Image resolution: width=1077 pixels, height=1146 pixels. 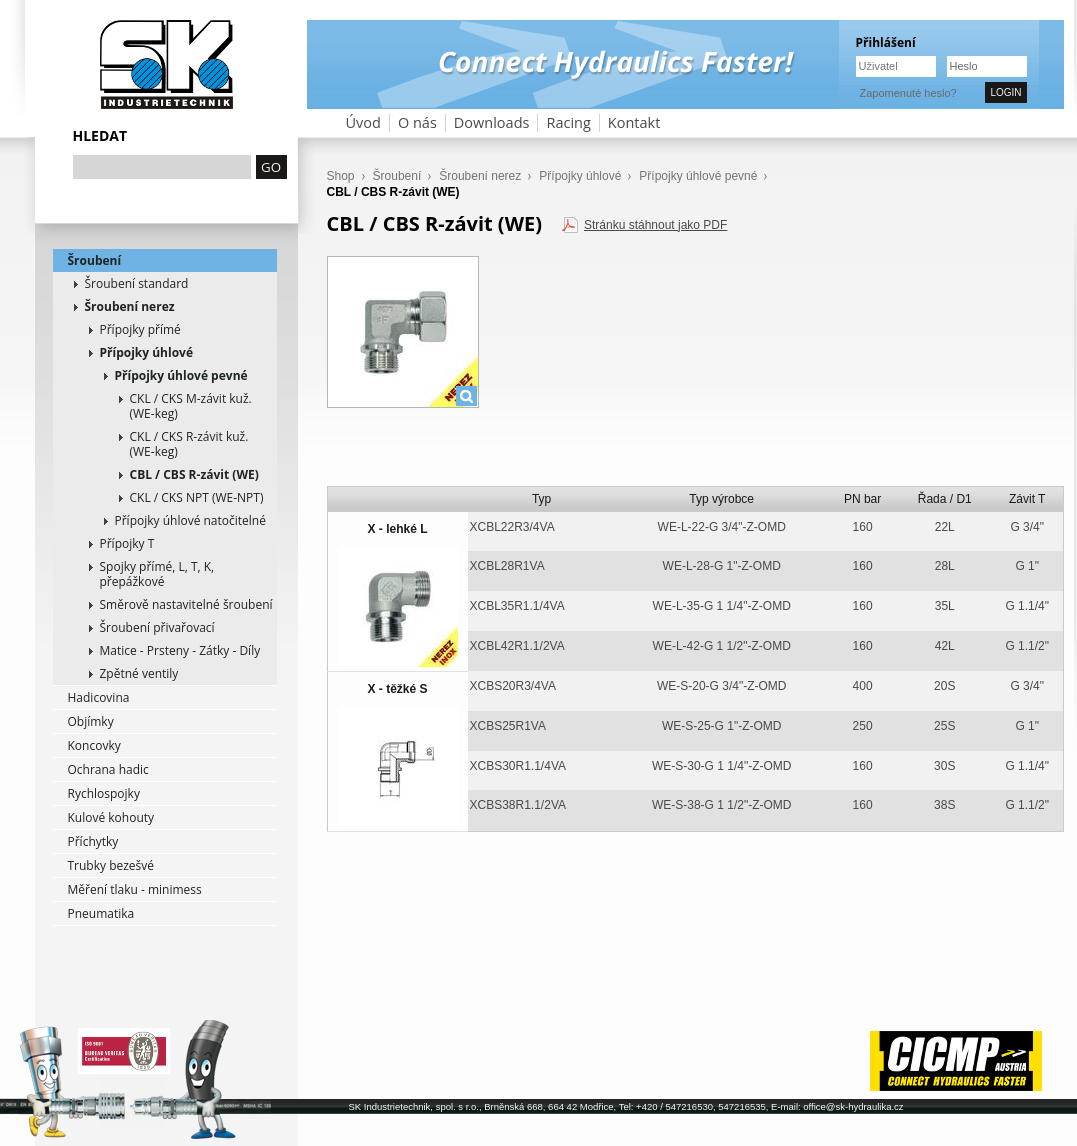 What do you see at coordinates (157, 574) in the screenshot?
I see `Spojky přímé, L, T, K, přepážkové` at bounding box center [157, 574].